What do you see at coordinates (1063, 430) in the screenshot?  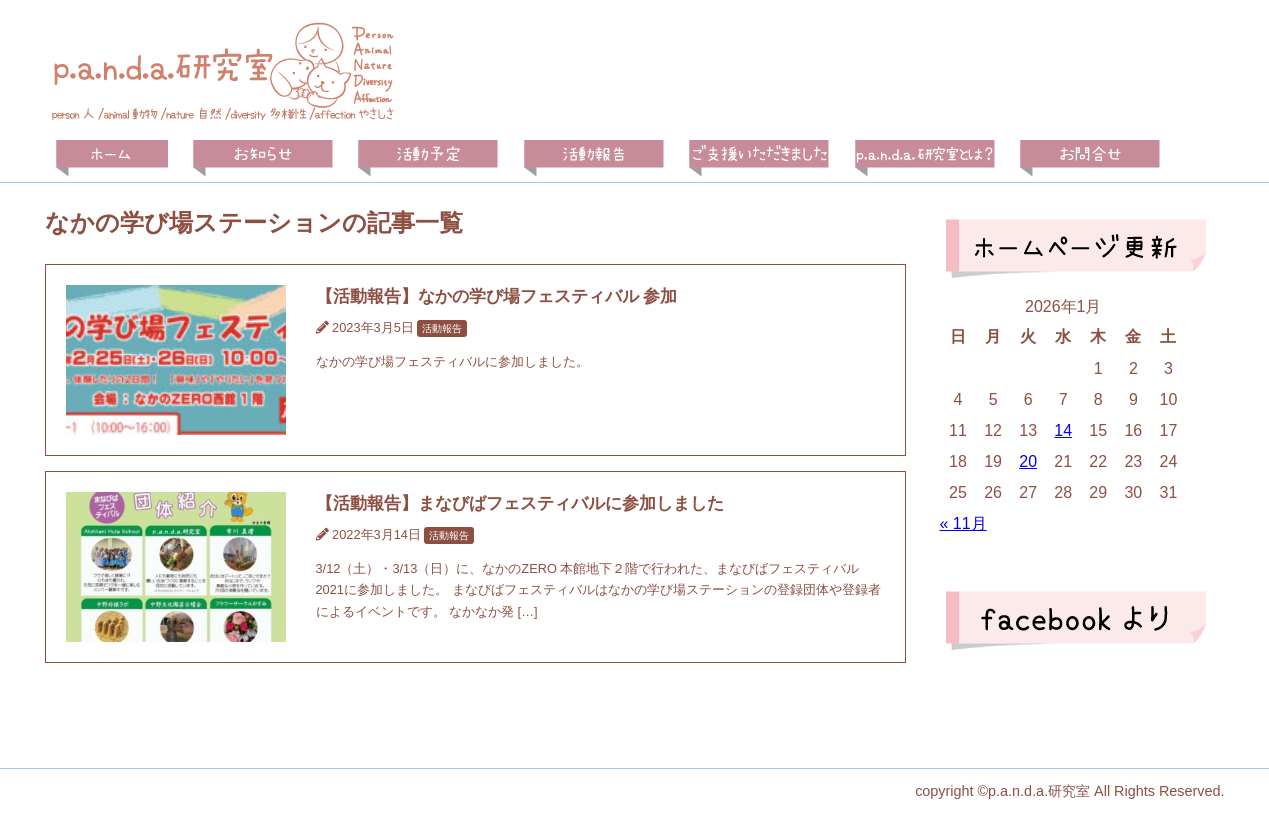 I see `14 [2026年1月14日 に投稿を公開]` at bounding box center [1063, 430].